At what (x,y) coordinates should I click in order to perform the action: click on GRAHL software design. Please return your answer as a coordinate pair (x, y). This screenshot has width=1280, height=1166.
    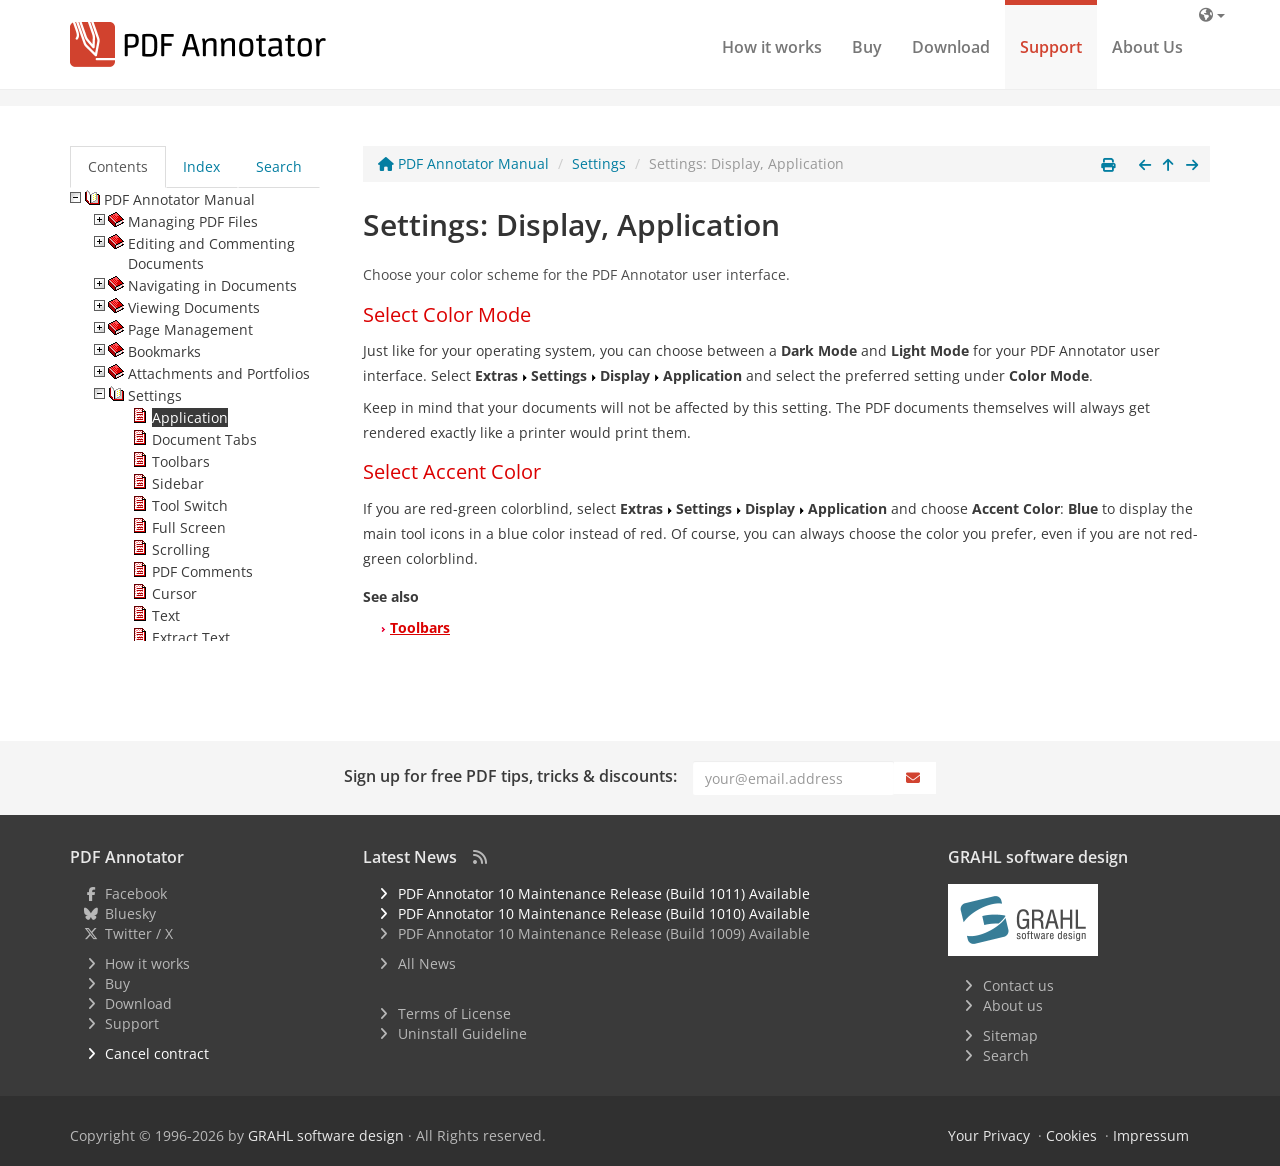
    Looking at the image, I should click on (326, 1135).